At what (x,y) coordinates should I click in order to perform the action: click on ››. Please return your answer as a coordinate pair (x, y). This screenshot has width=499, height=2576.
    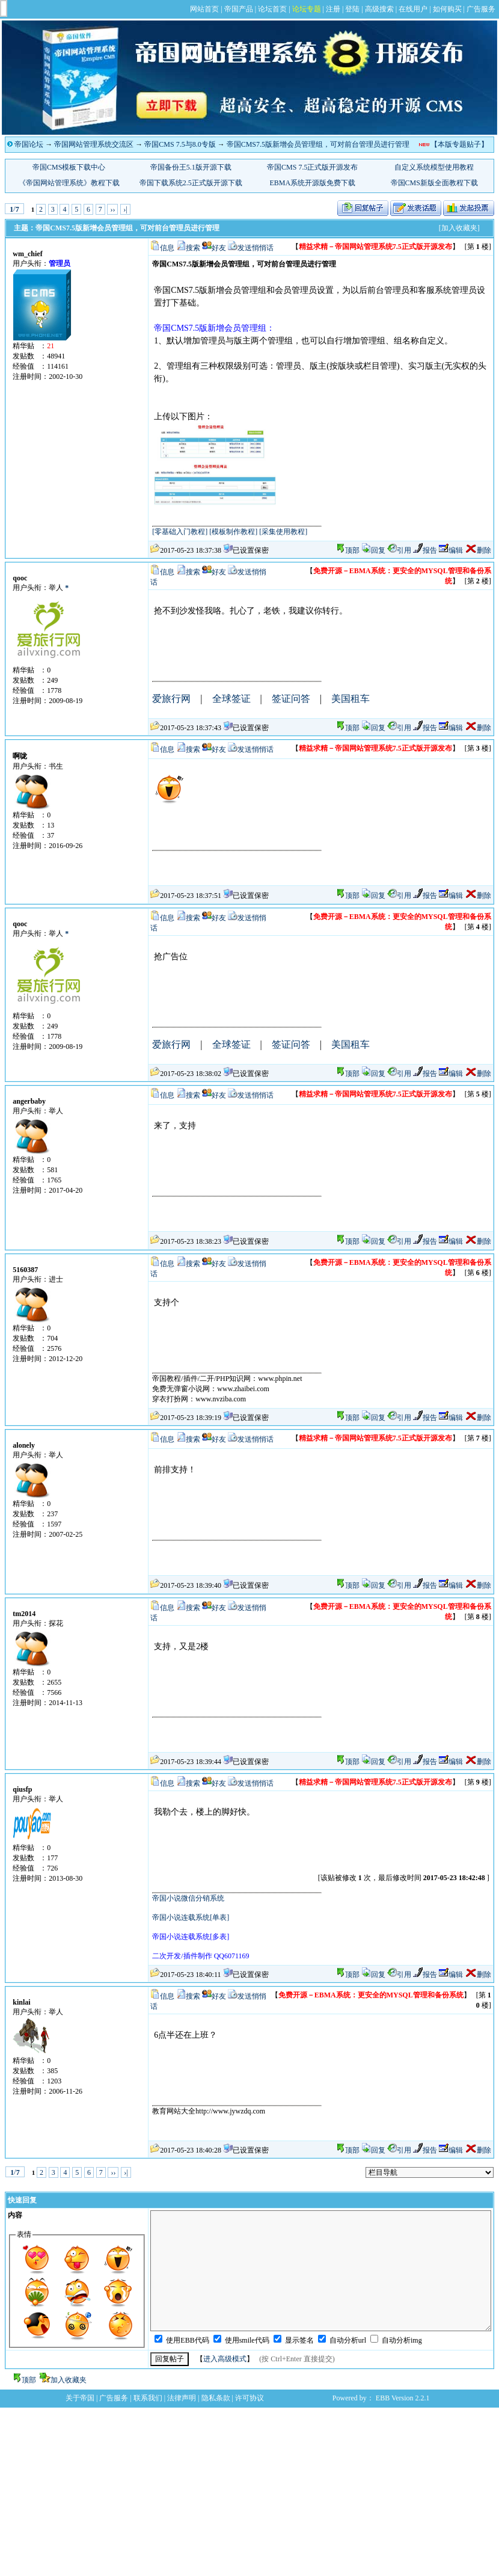
    Looking at the image, I should click on (112, 209).